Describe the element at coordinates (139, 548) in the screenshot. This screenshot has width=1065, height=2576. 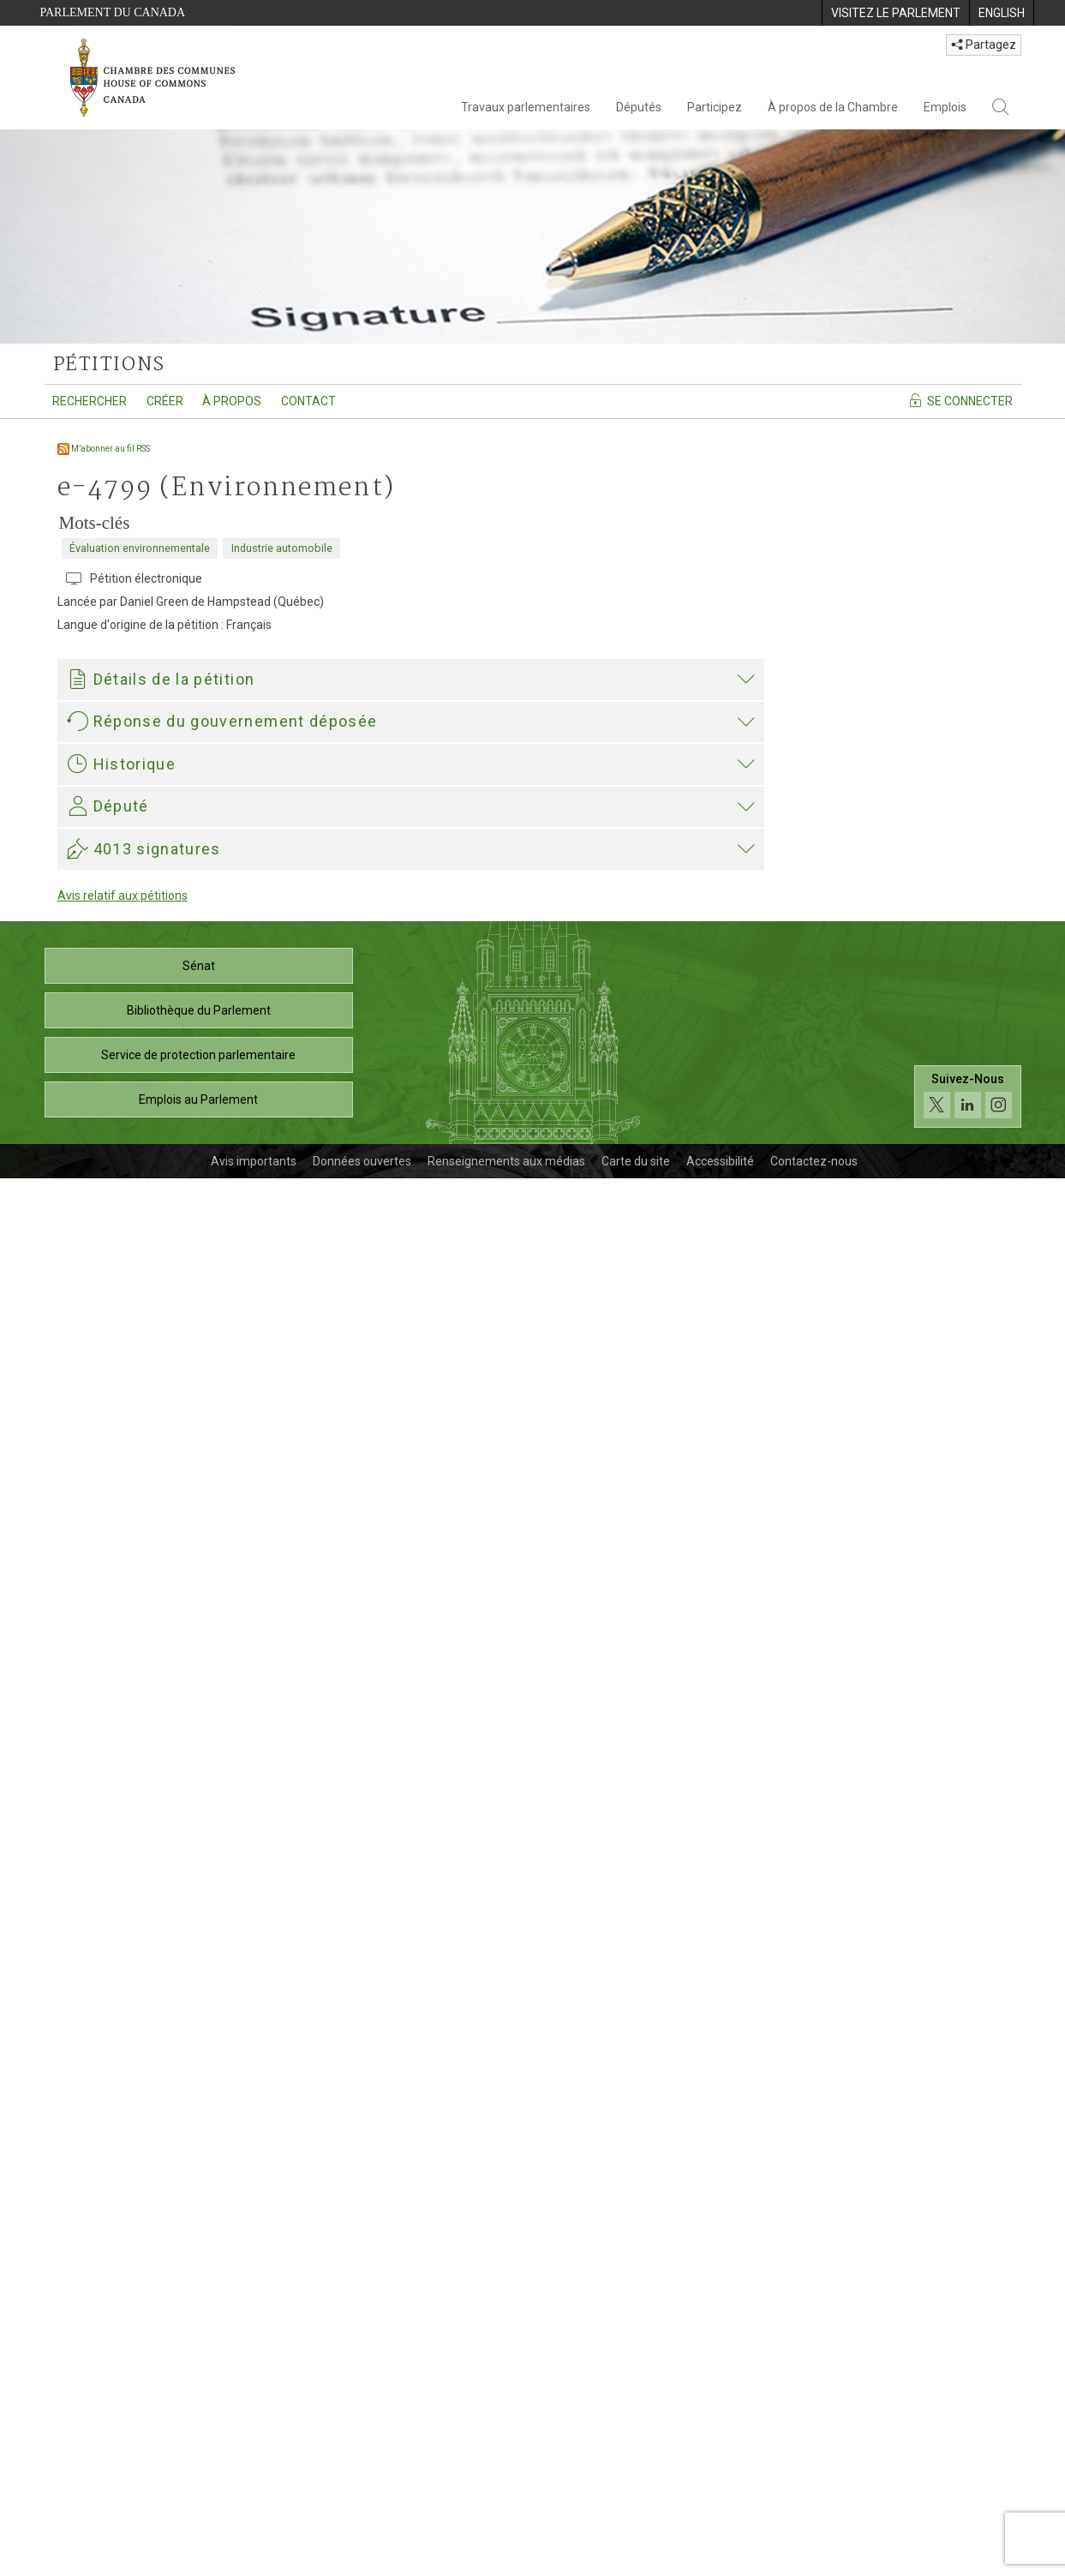
I see `Évaluation environnementale` at that location.